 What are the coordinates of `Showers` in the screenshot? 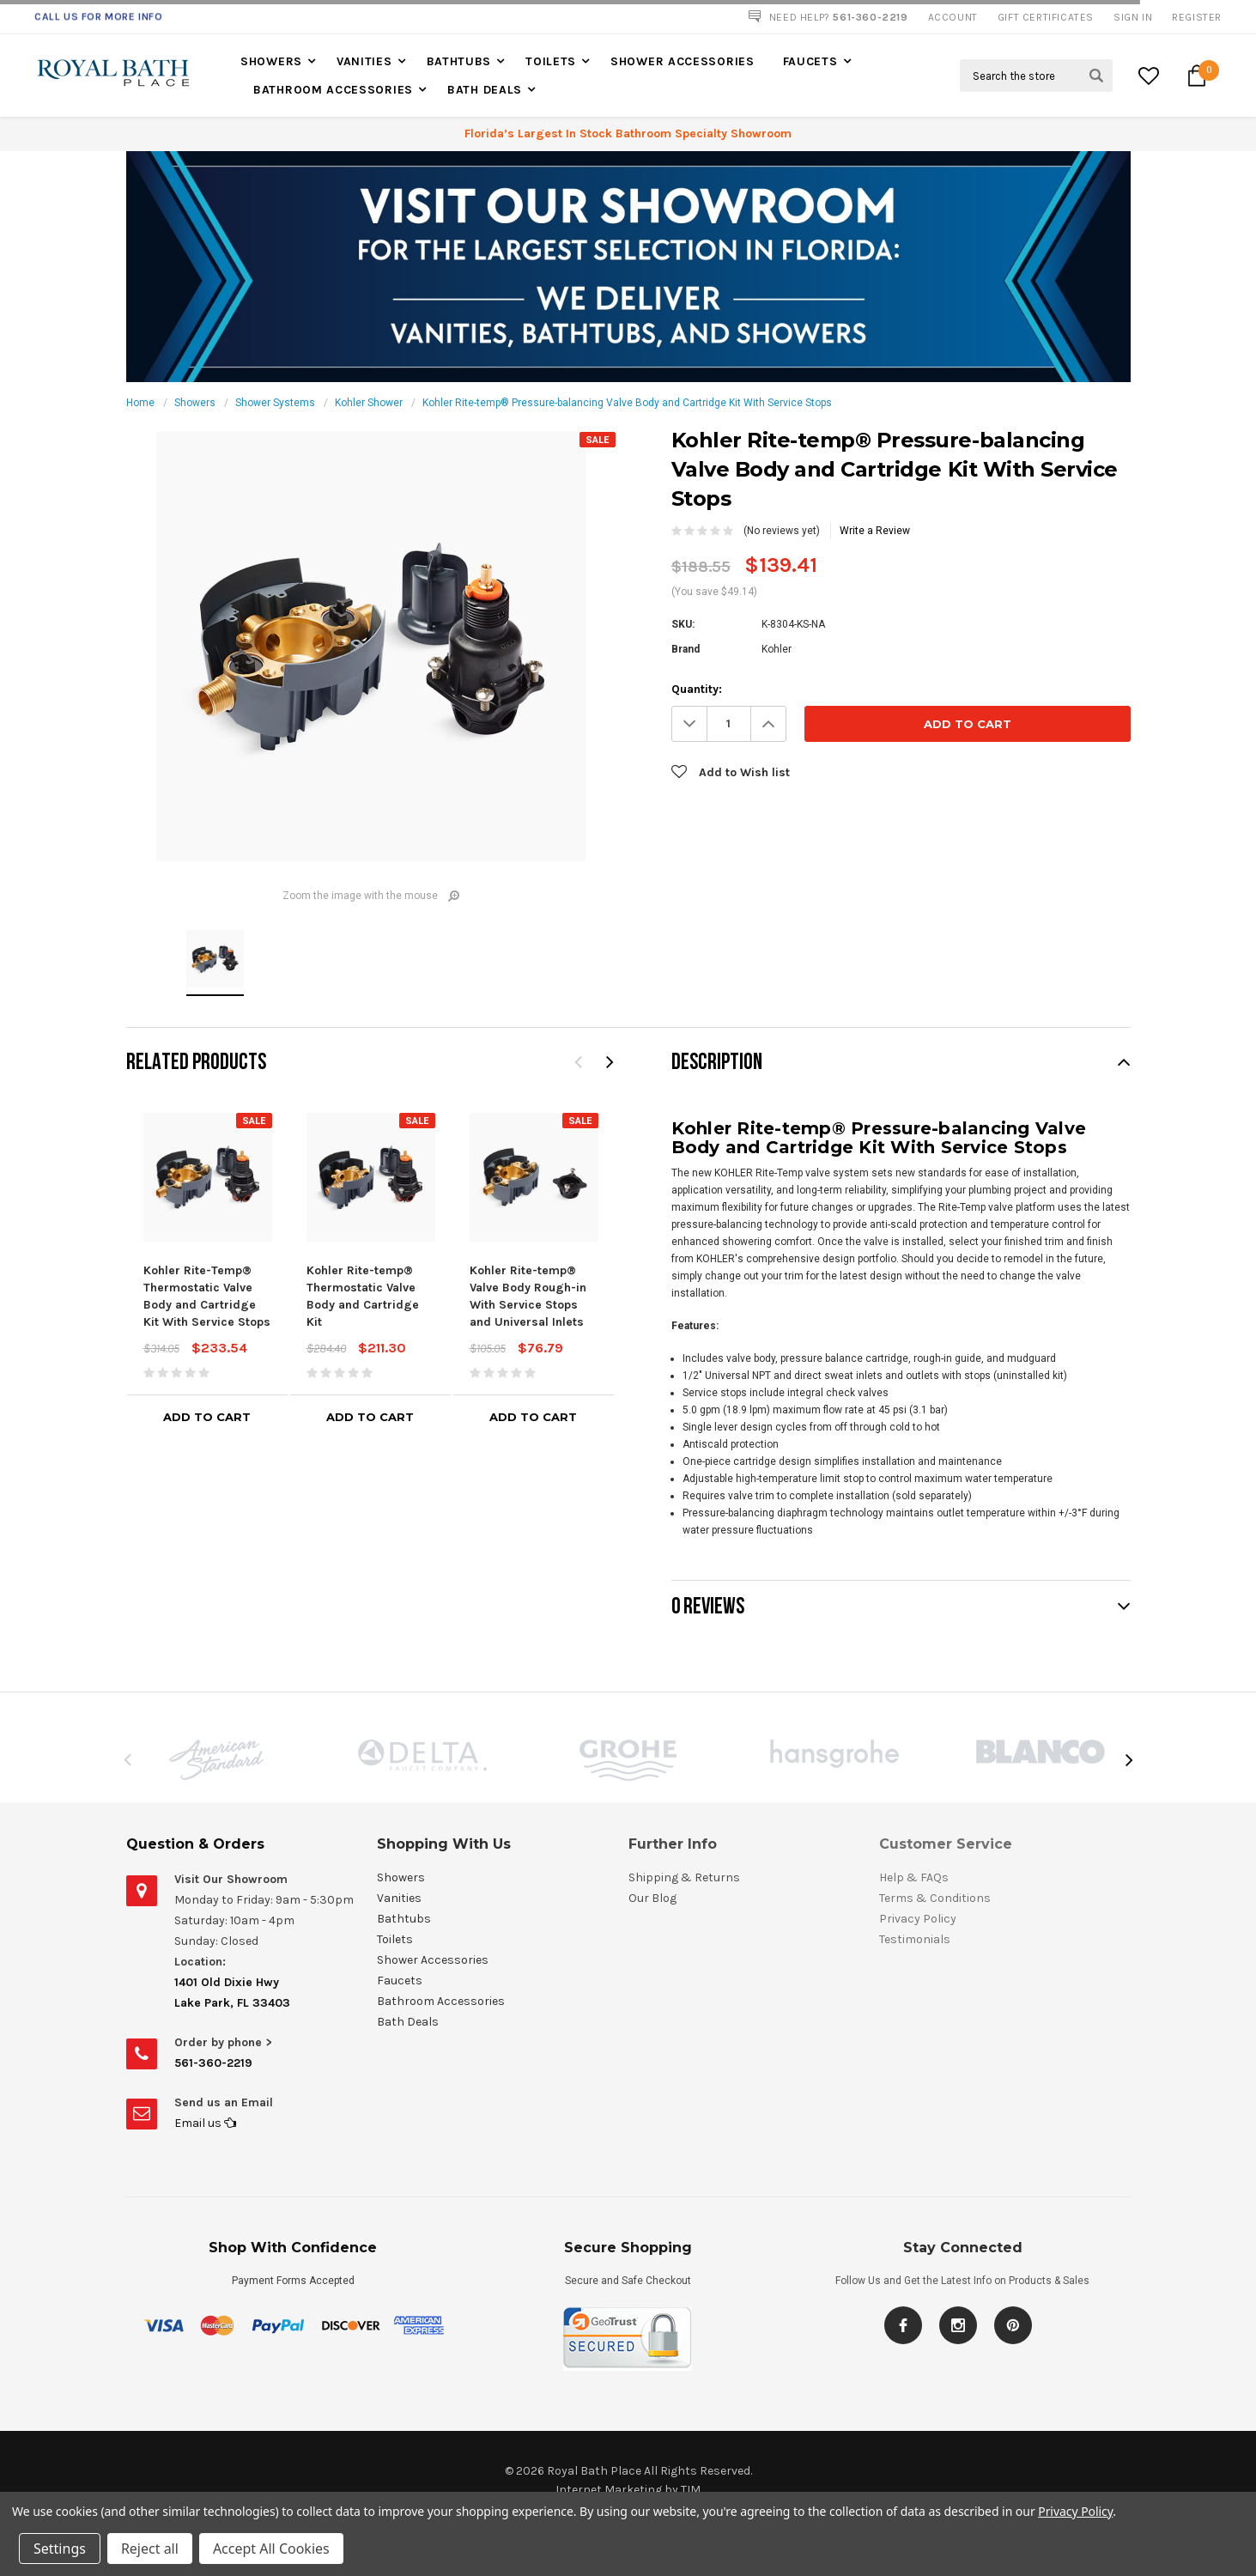 It's located at (271, 61).